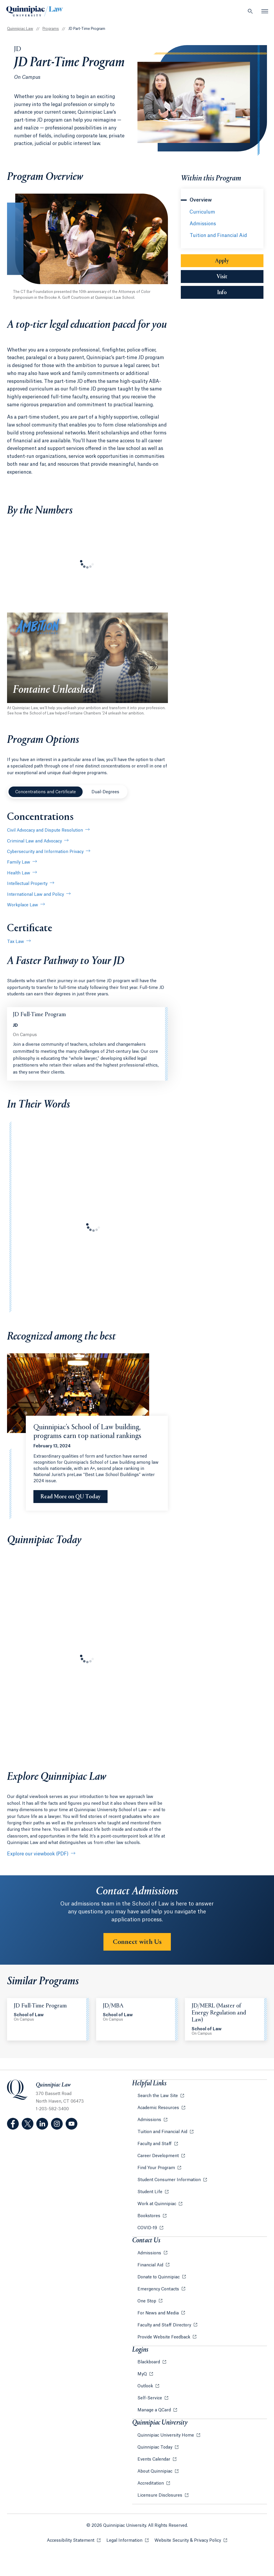 This screenshot has height=2576, width=274. Describe the element at coordinates (158, 2108) in the screenshot. I see `Academic Resources` at that location.